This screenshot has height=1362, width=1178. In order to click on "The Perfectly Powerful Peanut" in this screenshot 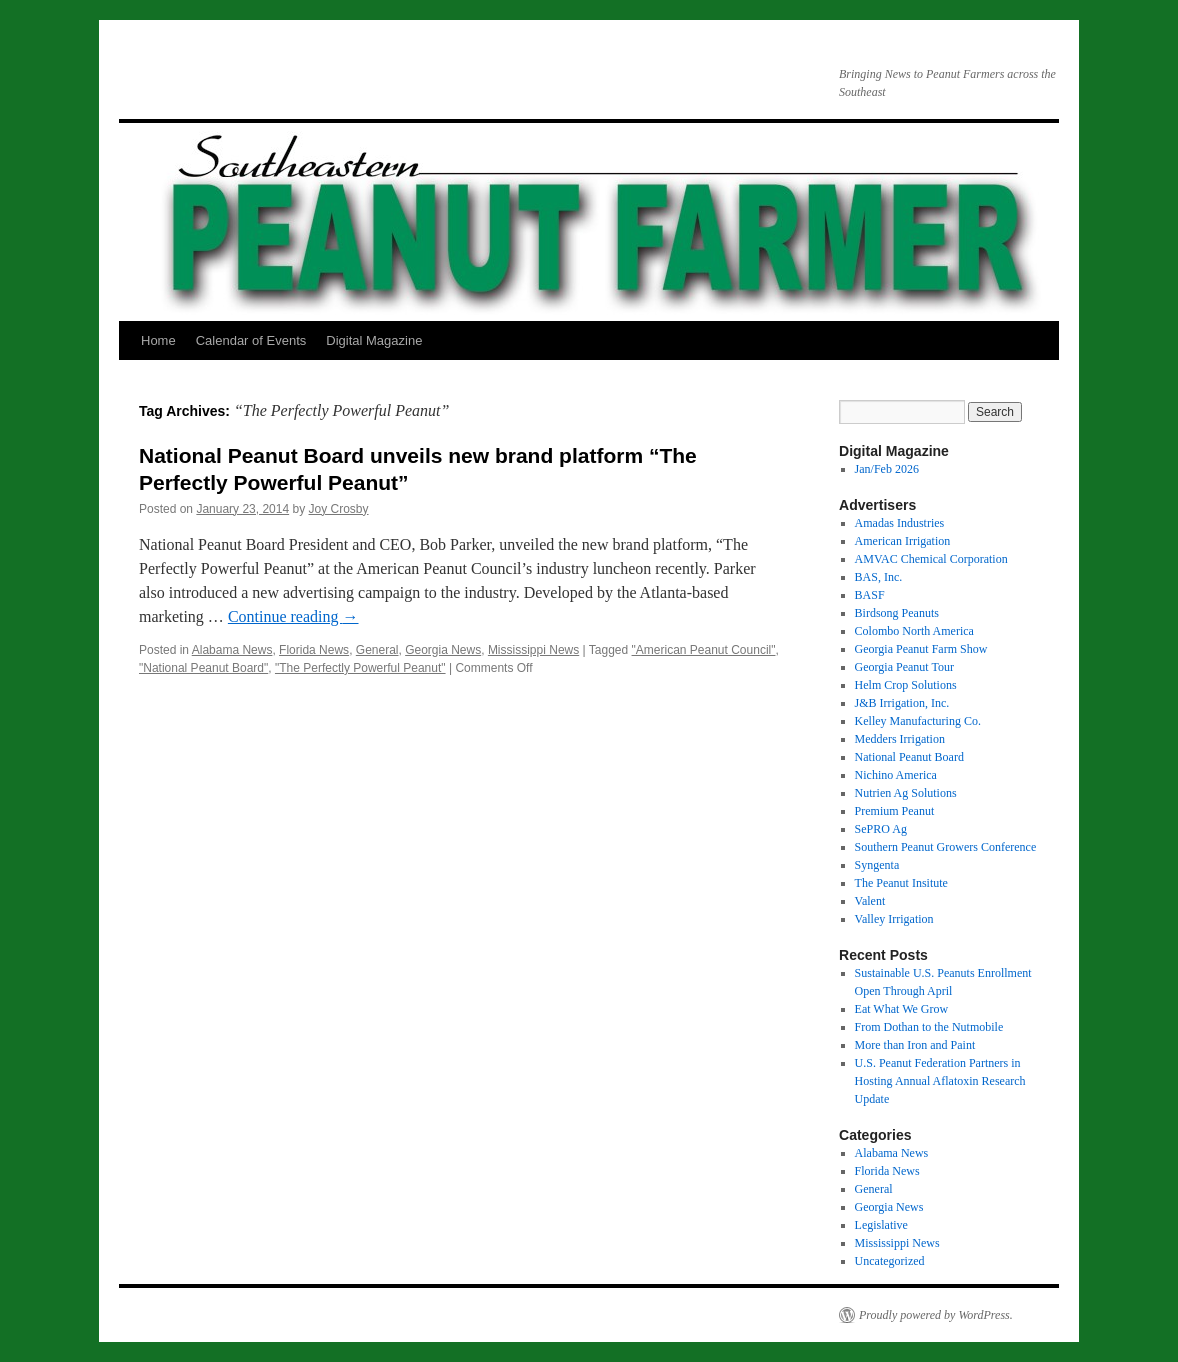, I will do `click(360, 668)`.